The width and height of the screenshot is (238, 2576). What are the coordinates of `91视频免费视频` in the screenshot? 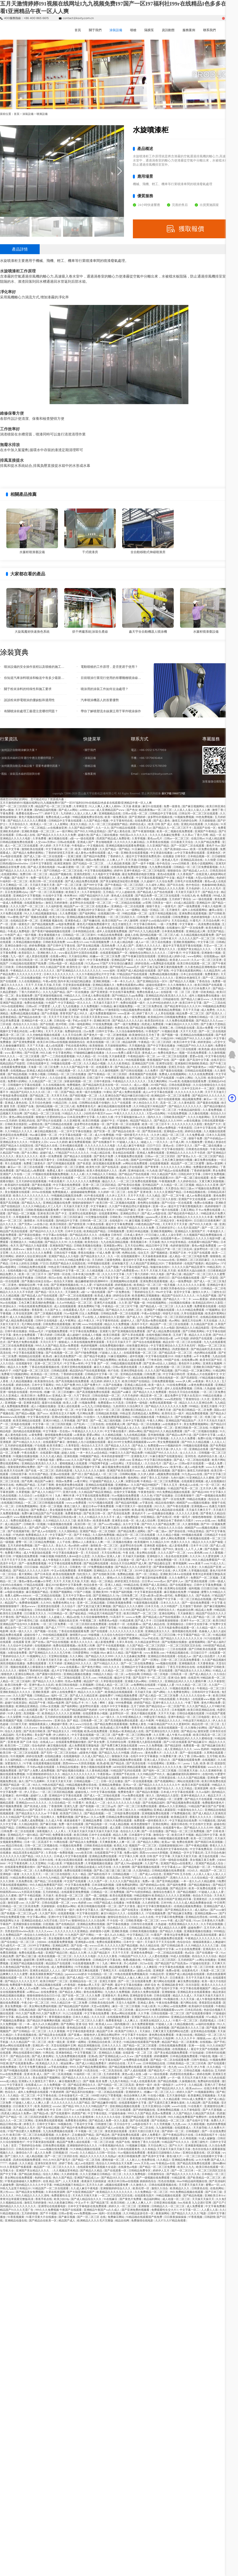 It's located at (185, 817).